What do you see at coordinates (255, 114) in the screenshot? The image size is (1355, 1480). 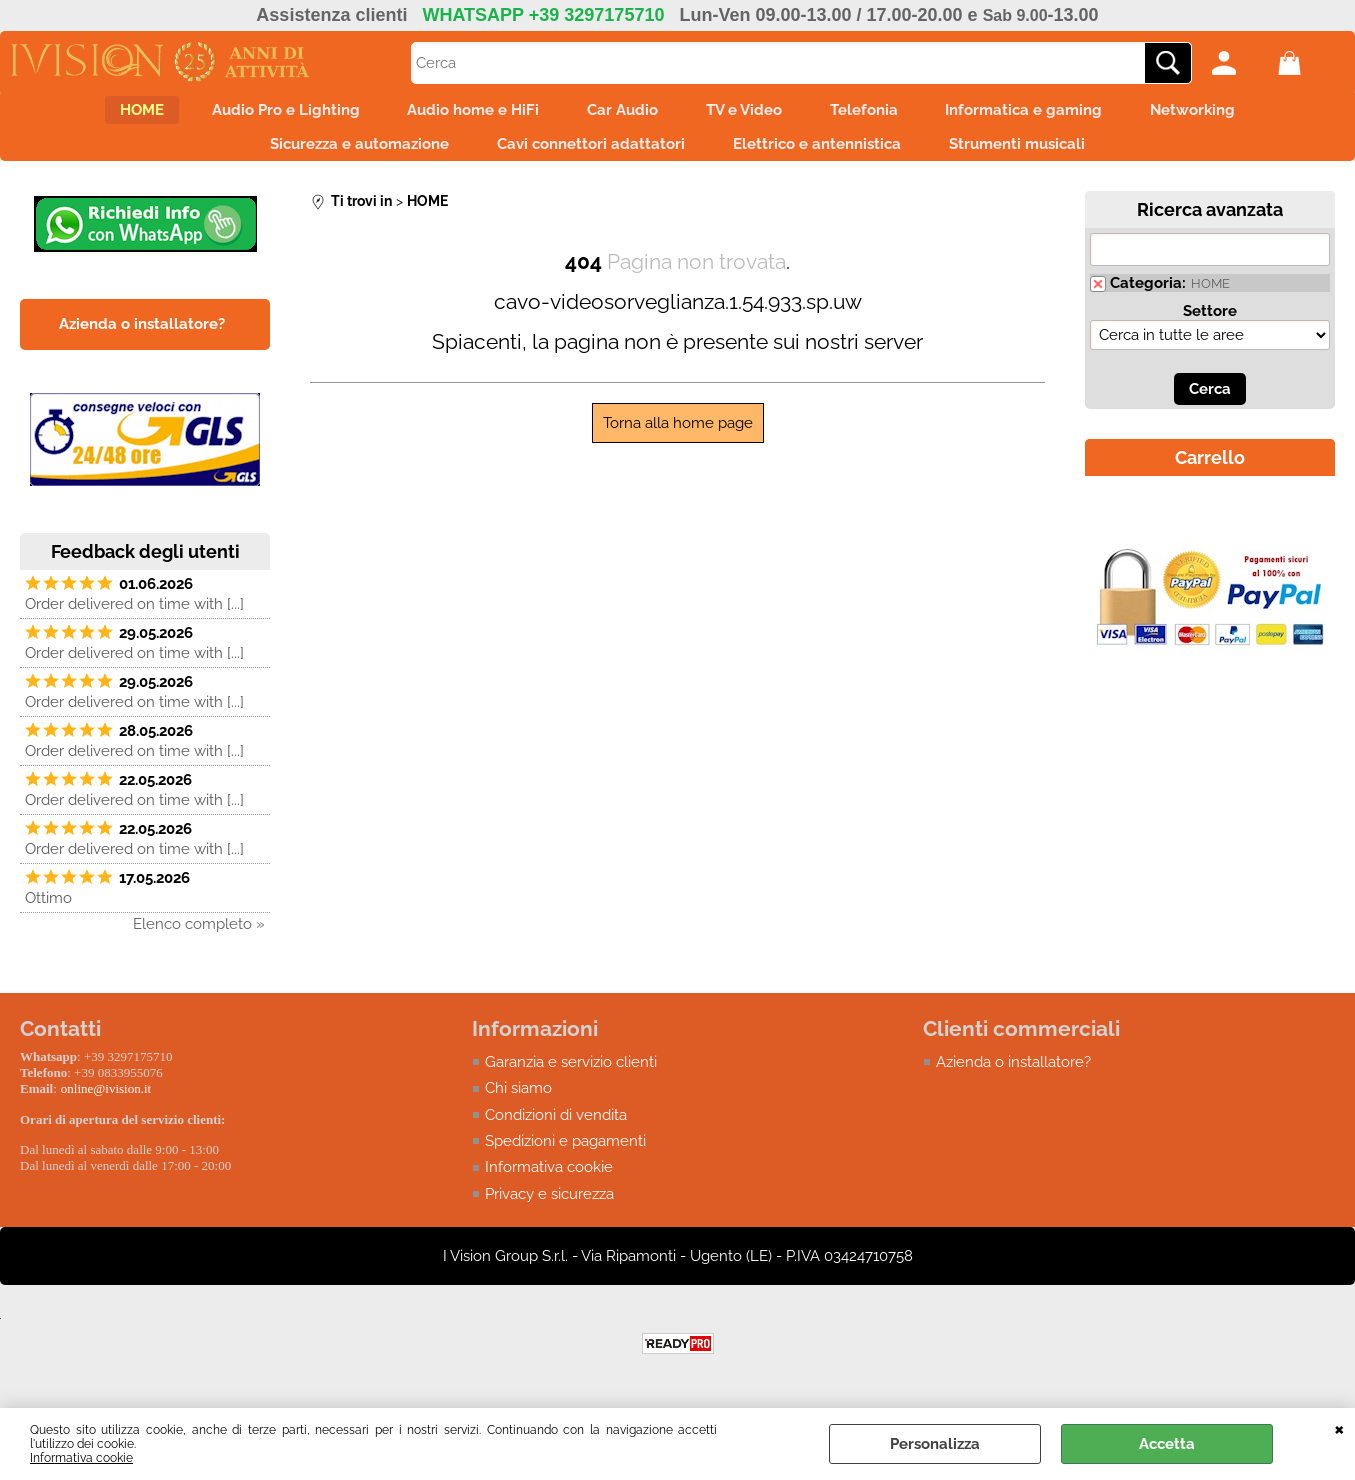 I see `Audio Pro e Lighting` at bounding box center [255, 114].